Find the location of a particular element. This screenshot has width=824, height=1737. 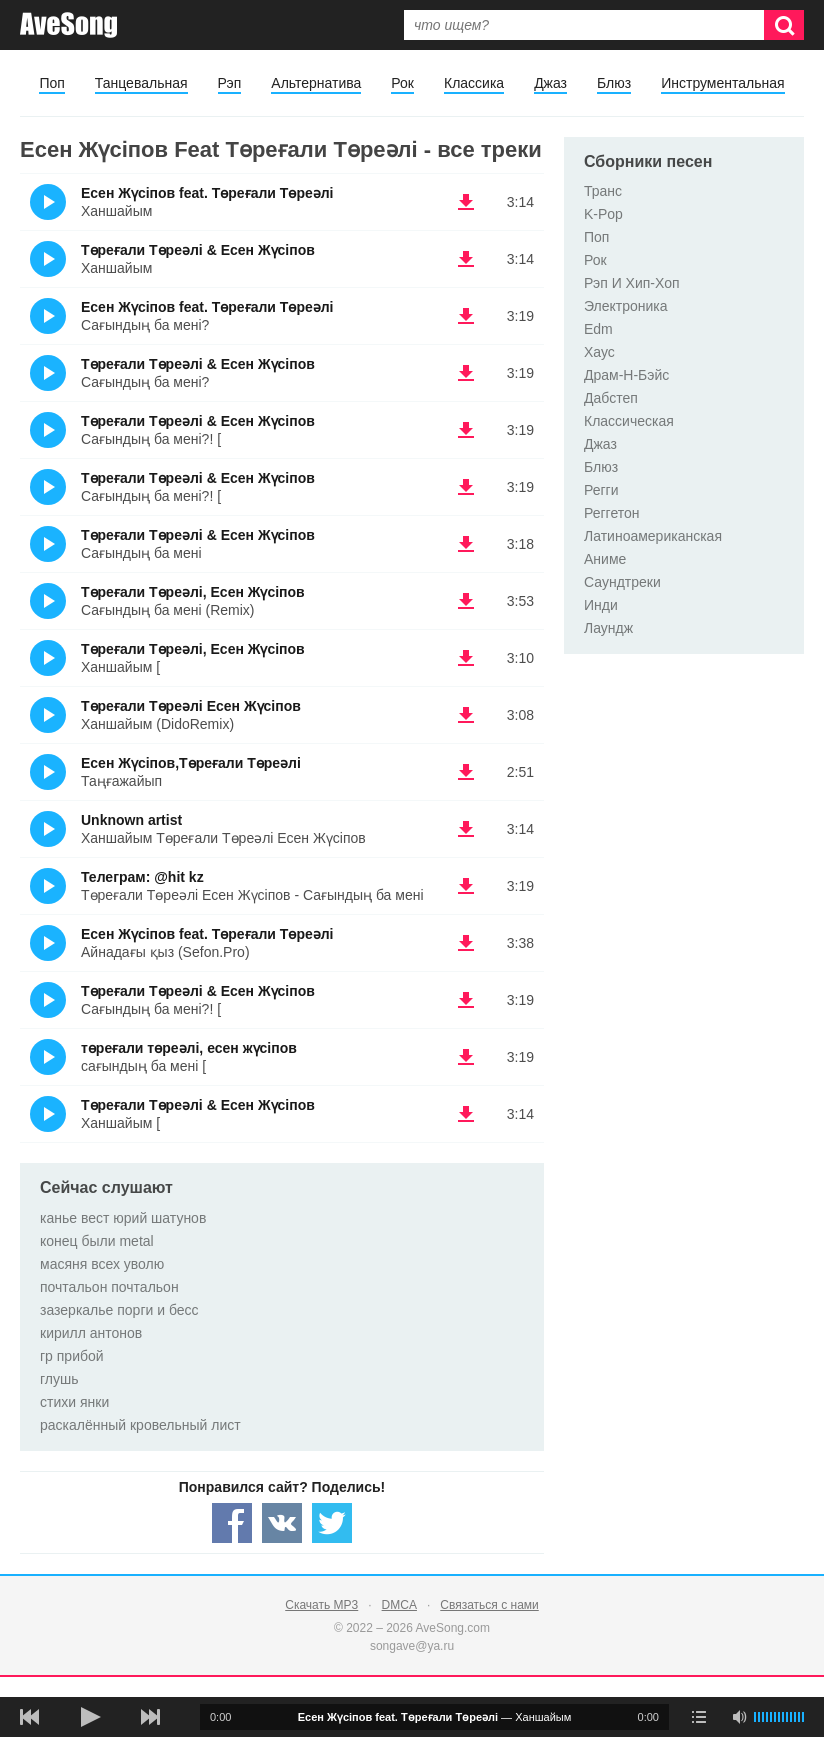

(скачать Төреғали Төреәлі & Есен Жүсіпов - Ханшайым) [Скачать Төреғали Төреәлі & Есен Жүсіпов - Ханшайым] is located at coordinates (466, 259).